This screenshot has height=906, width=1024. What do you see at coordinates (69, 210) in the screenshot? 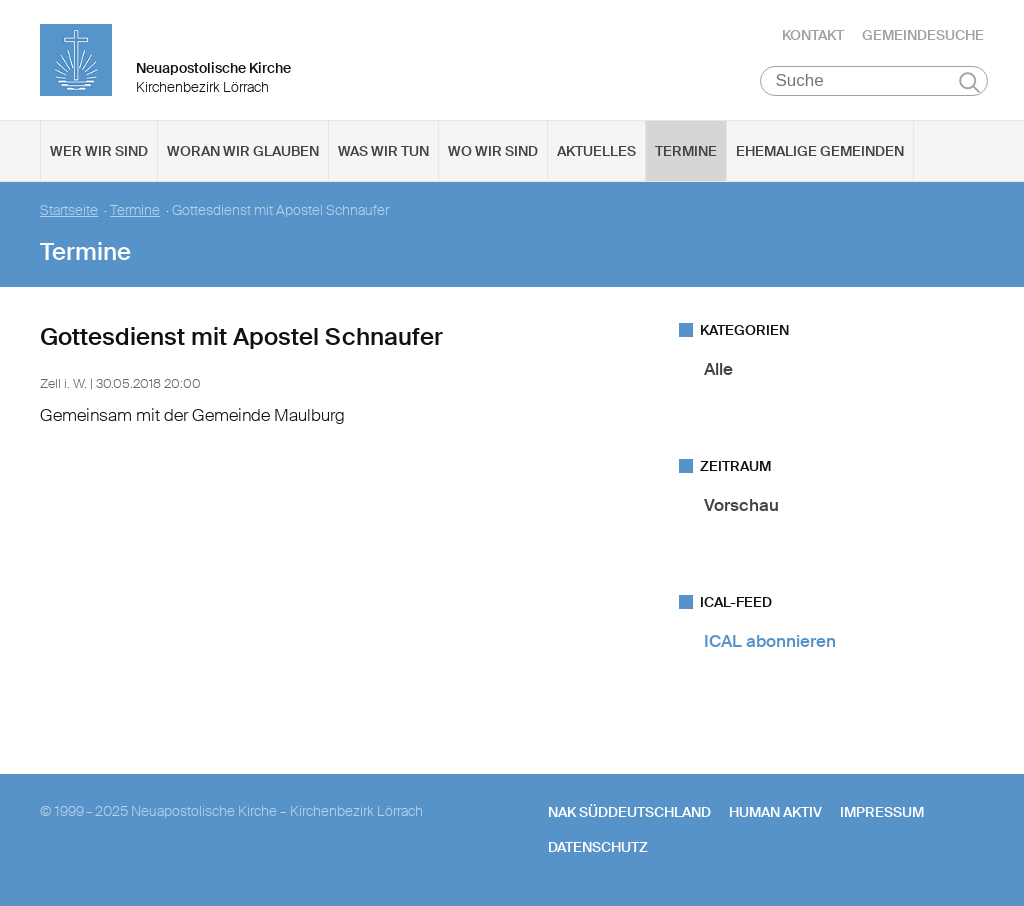
I see `Startseite` at bounding box center [69, 210].